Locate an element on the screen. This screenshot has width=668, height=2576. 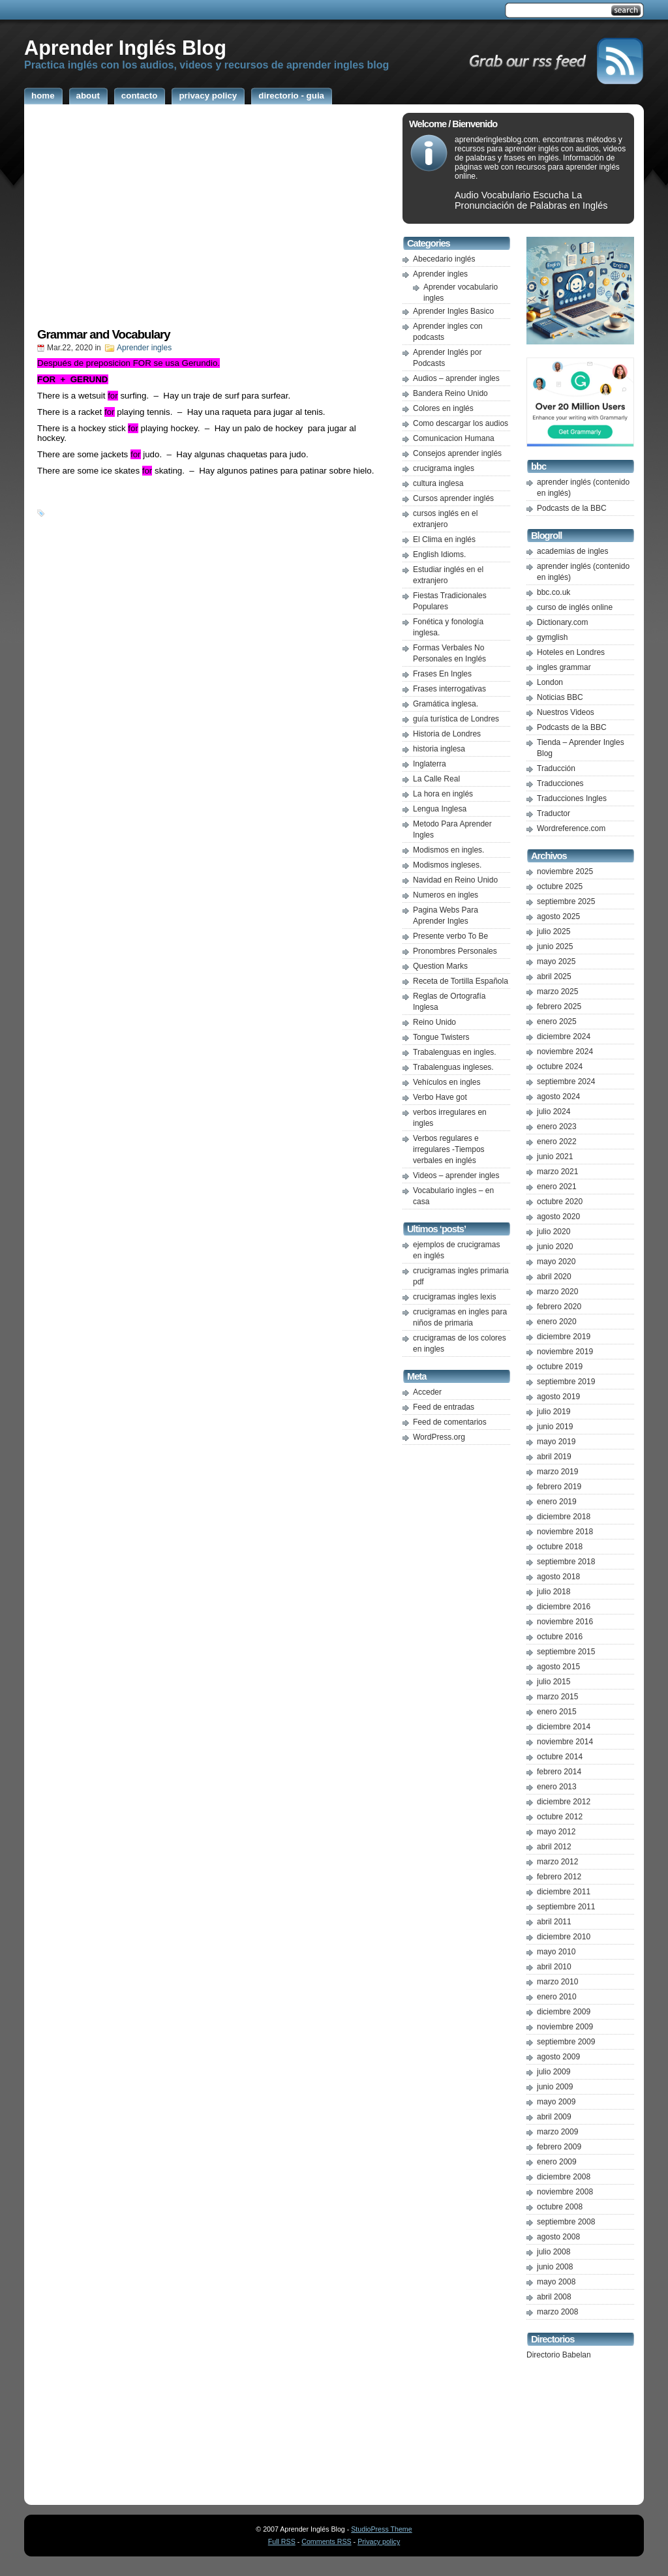
octubre 2024 is located at coordinates (560, 1066).